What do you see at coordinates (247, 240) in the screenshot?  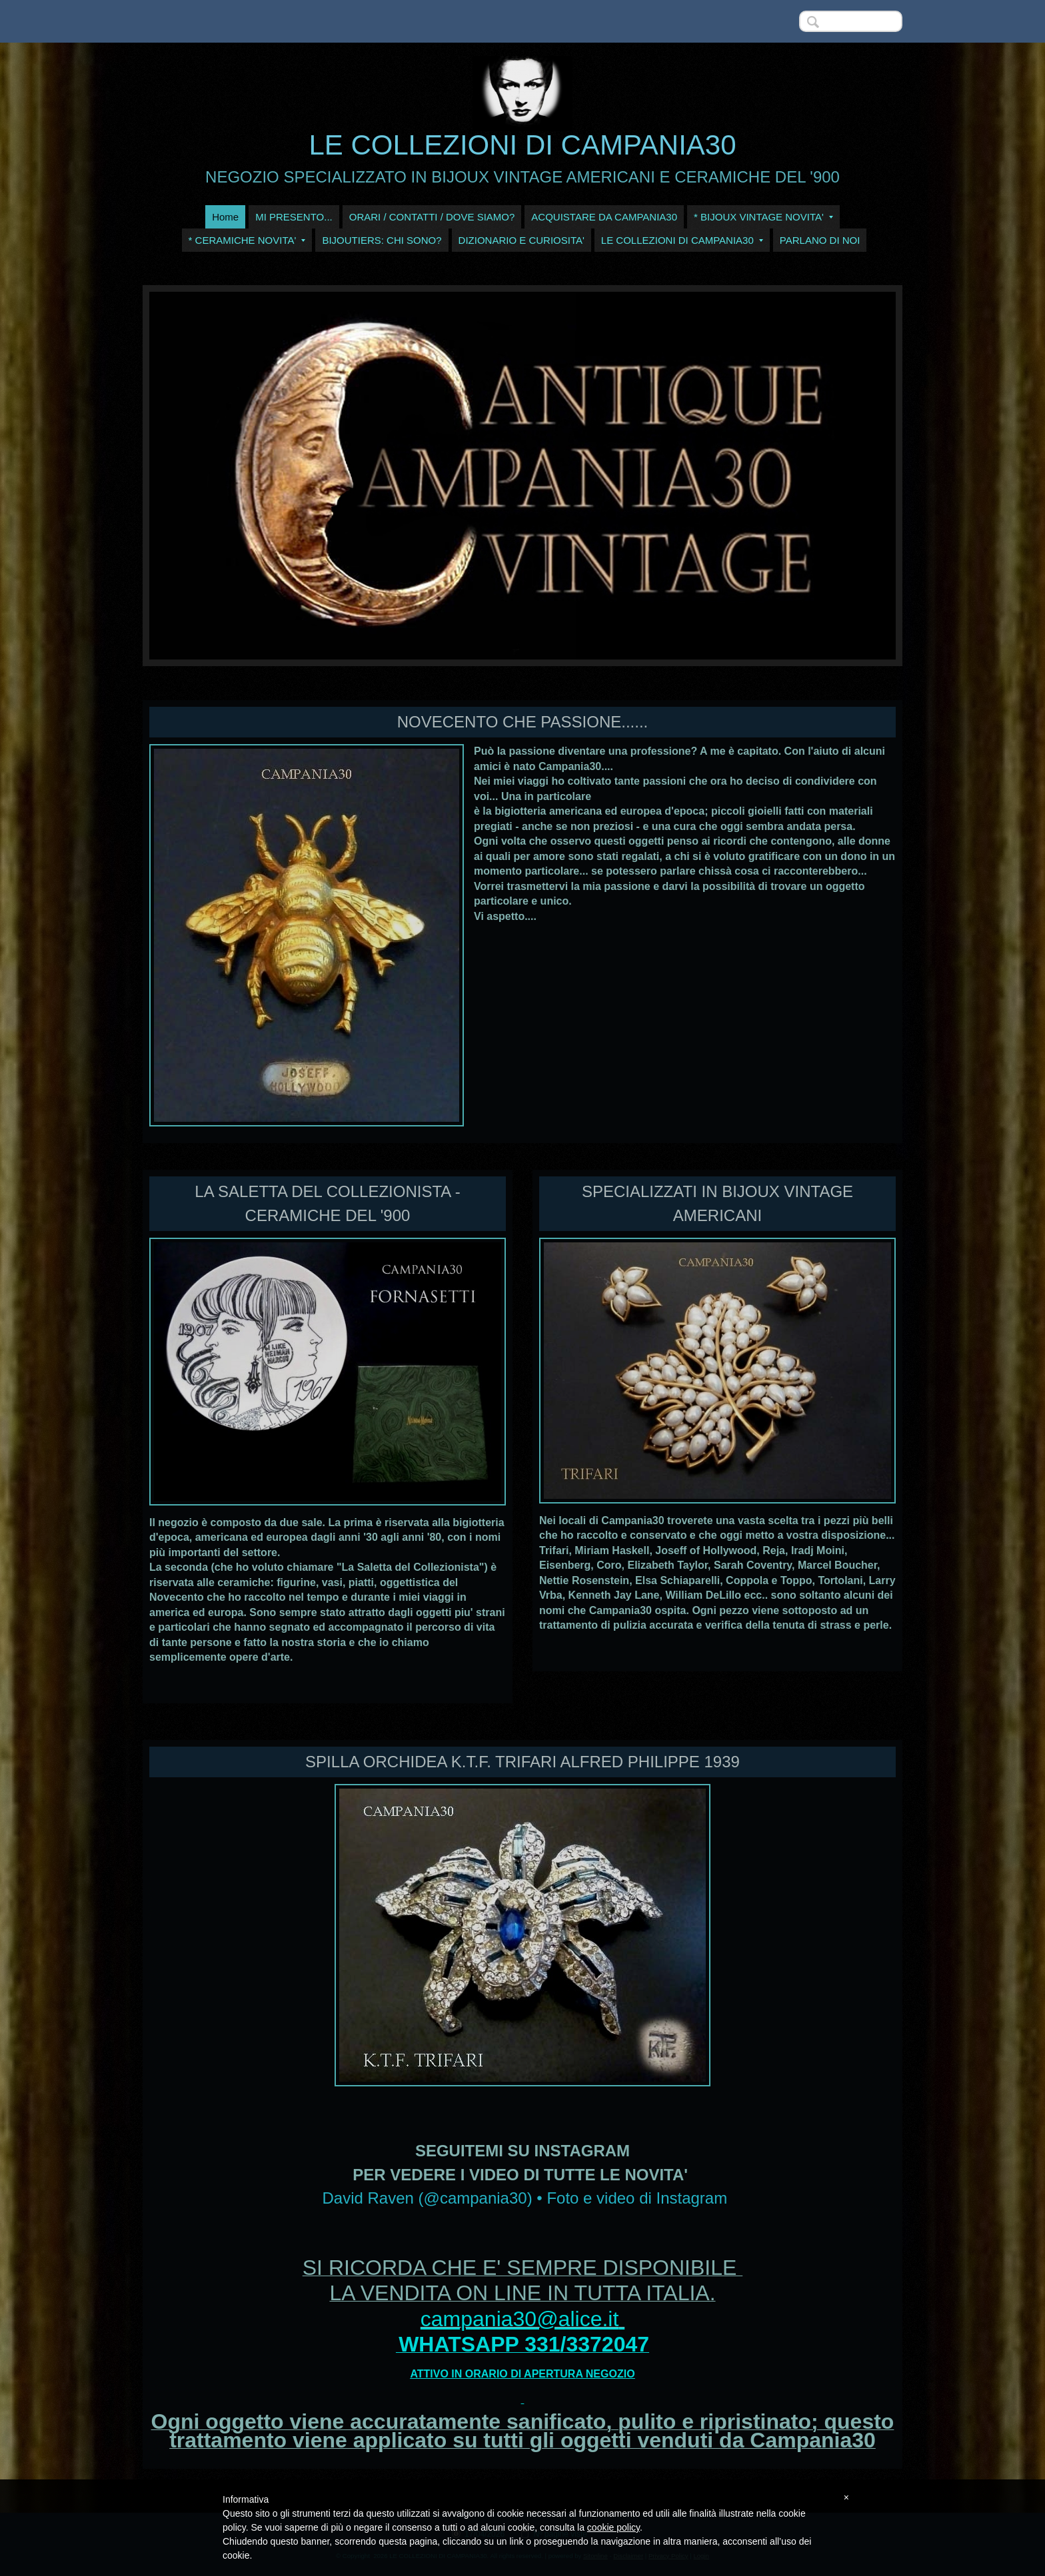 I see `* CERAMICHE NOVITA'` at bounding box center [247, 240].